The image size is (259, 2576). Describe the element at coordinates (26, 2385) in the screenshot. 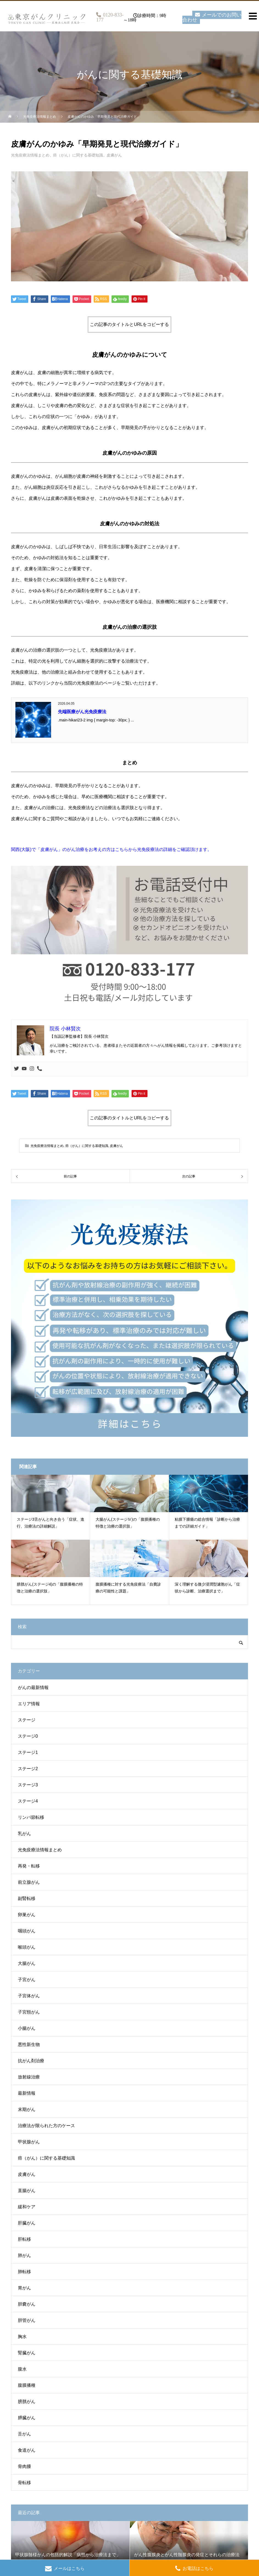

I see `腹膜播種` at that location.